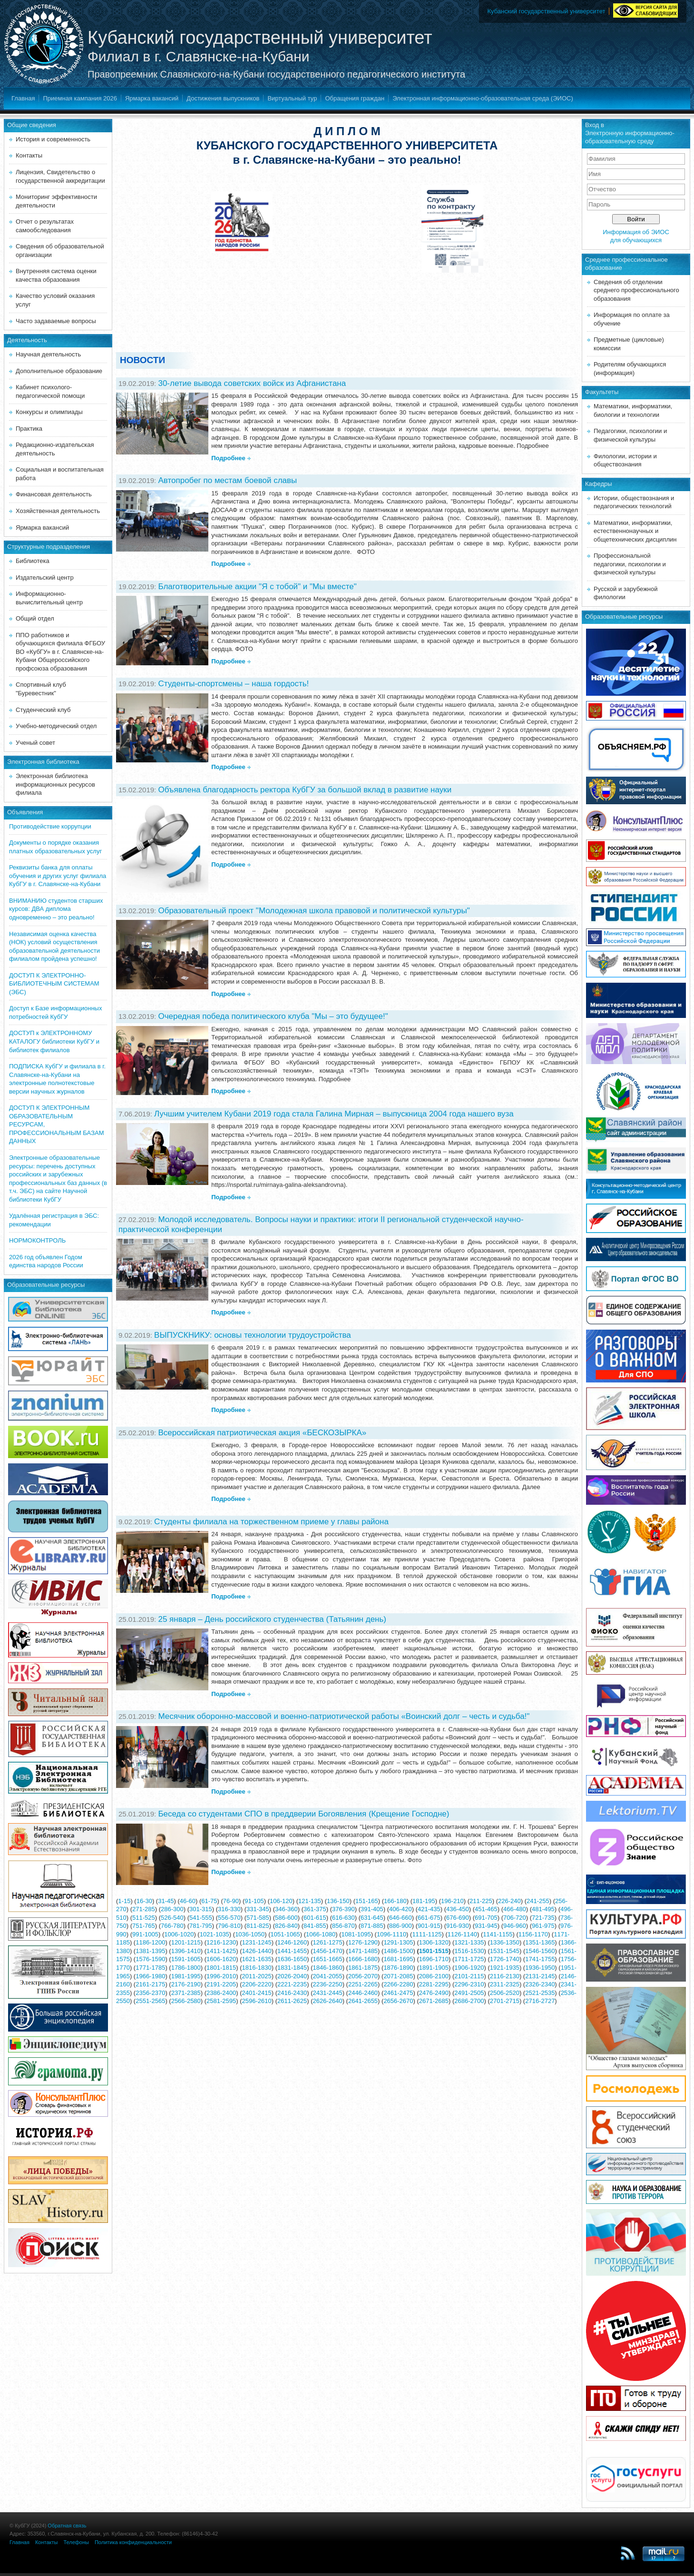 Image resolution: width=694 pixels, height=2576 pixels. What do you see at coordinates (434, 1992) in the screenshot?
I see `2476-2490` at bounding box center [434, 1992].